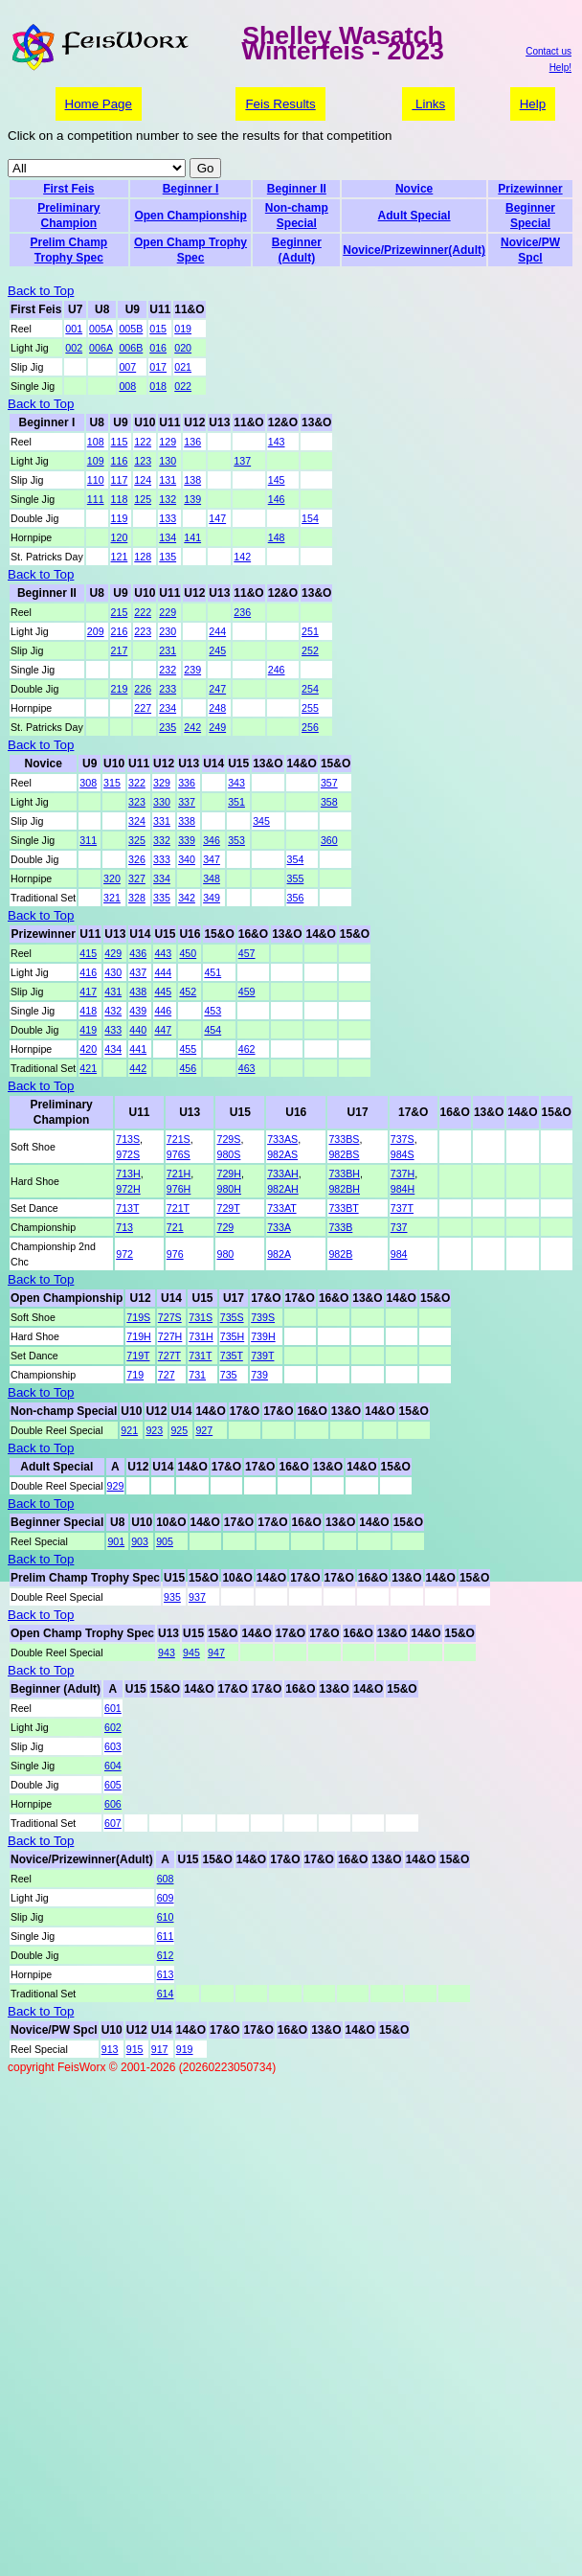  I want to click on 339, so click(186, 840).